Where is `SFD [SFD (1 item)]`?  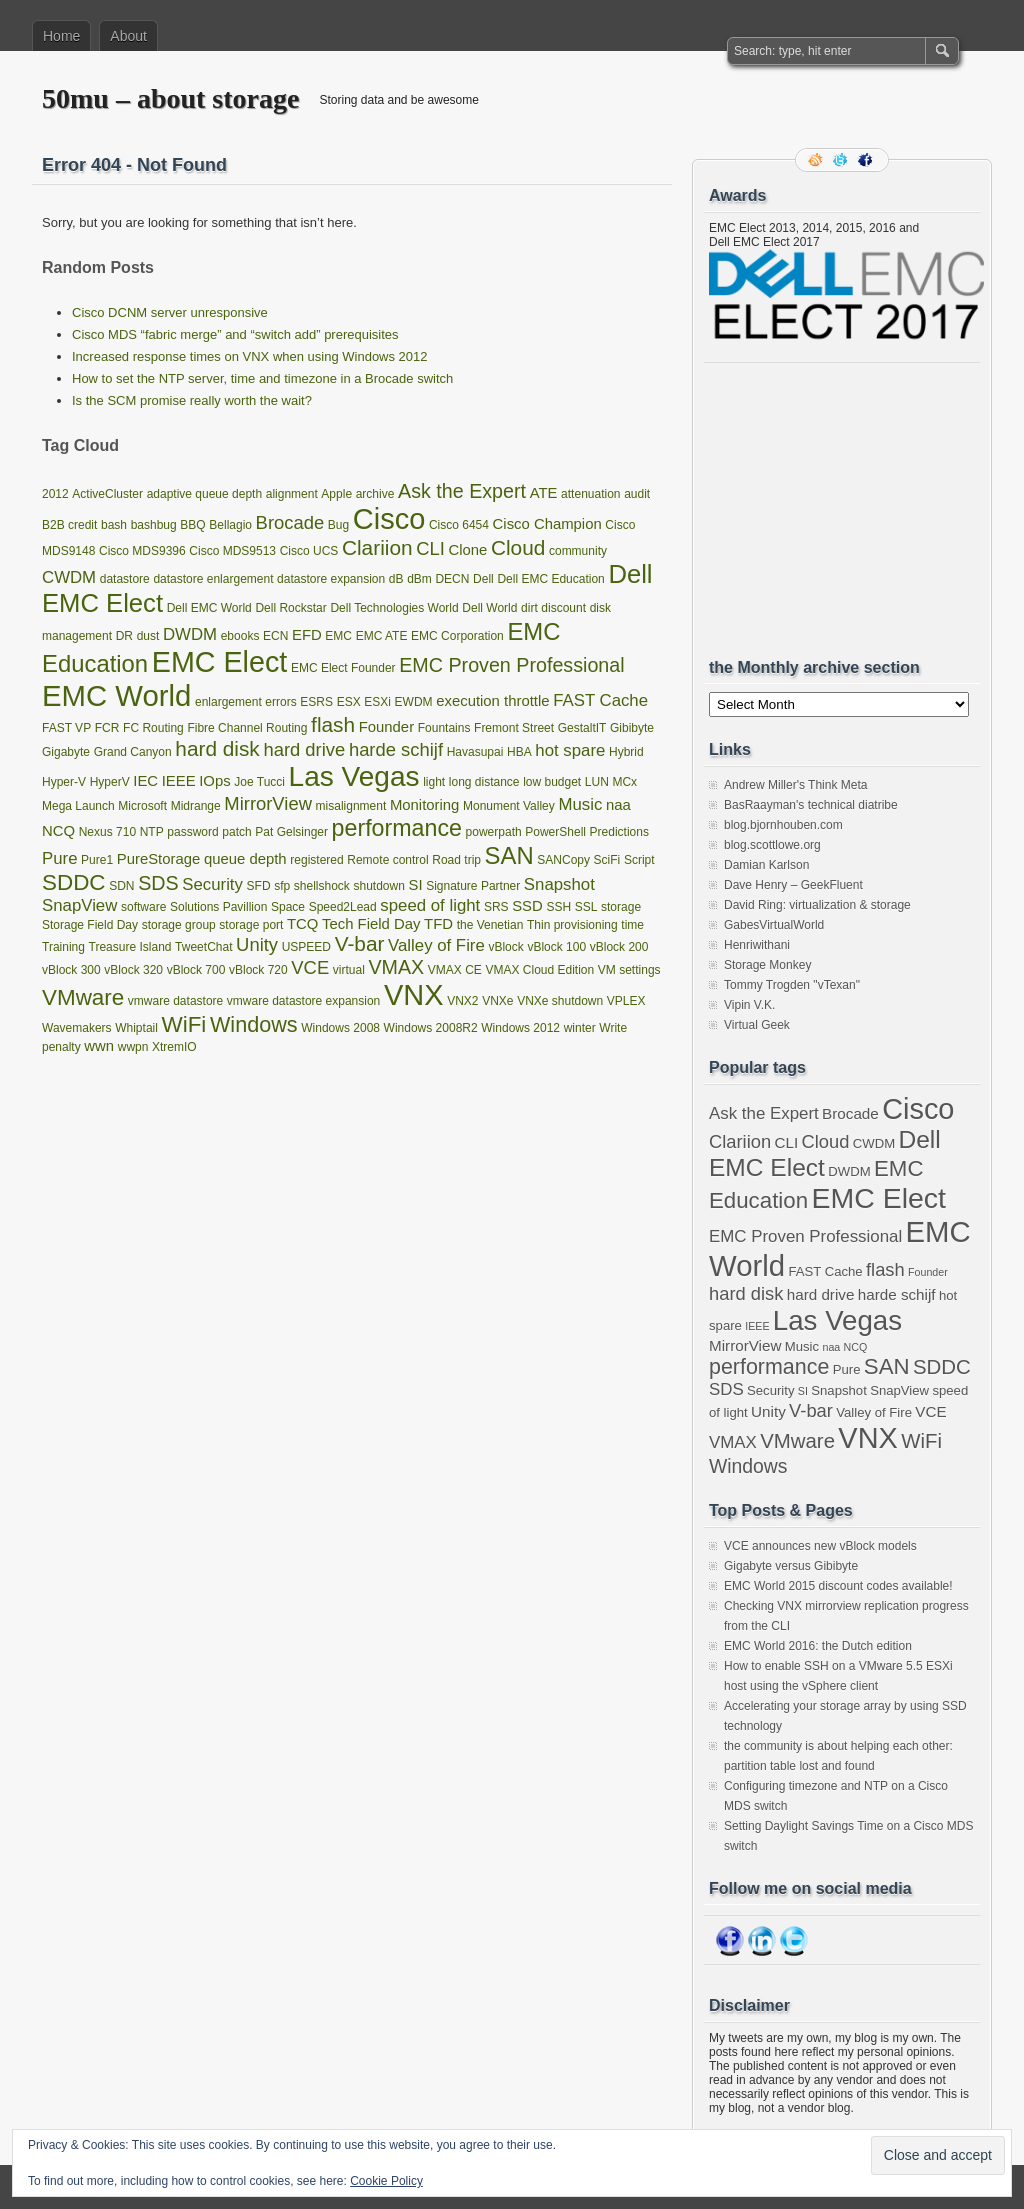 SFD [SFD (1 item)] is located at coordinates (259, 886).